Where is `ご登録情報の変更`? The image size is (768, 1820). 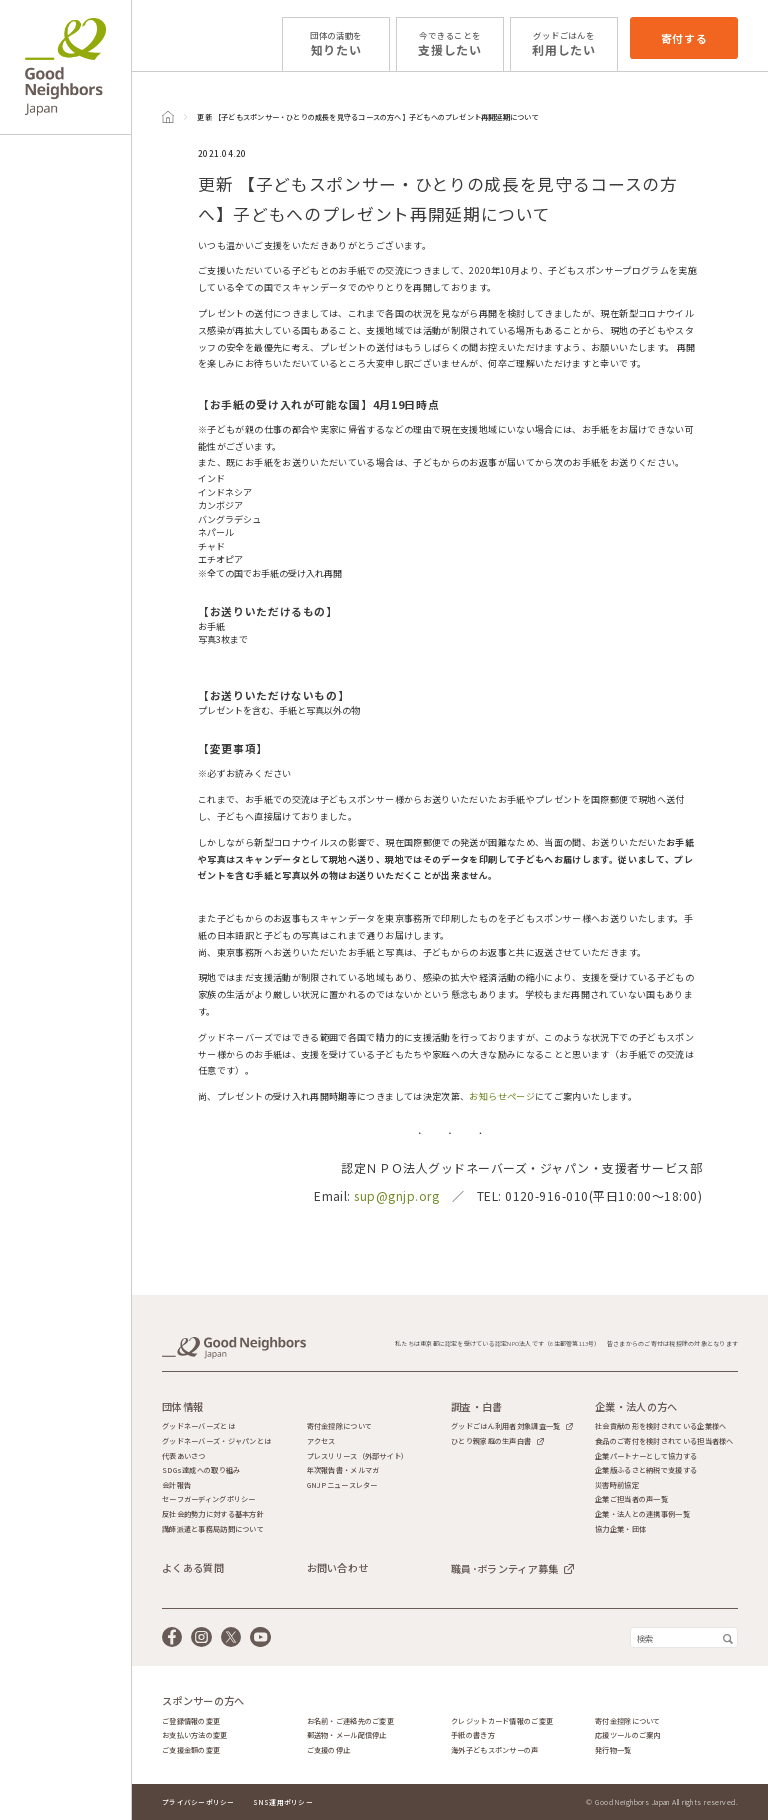
ご登録情報の変更 is located at coordinates (191, 1721).